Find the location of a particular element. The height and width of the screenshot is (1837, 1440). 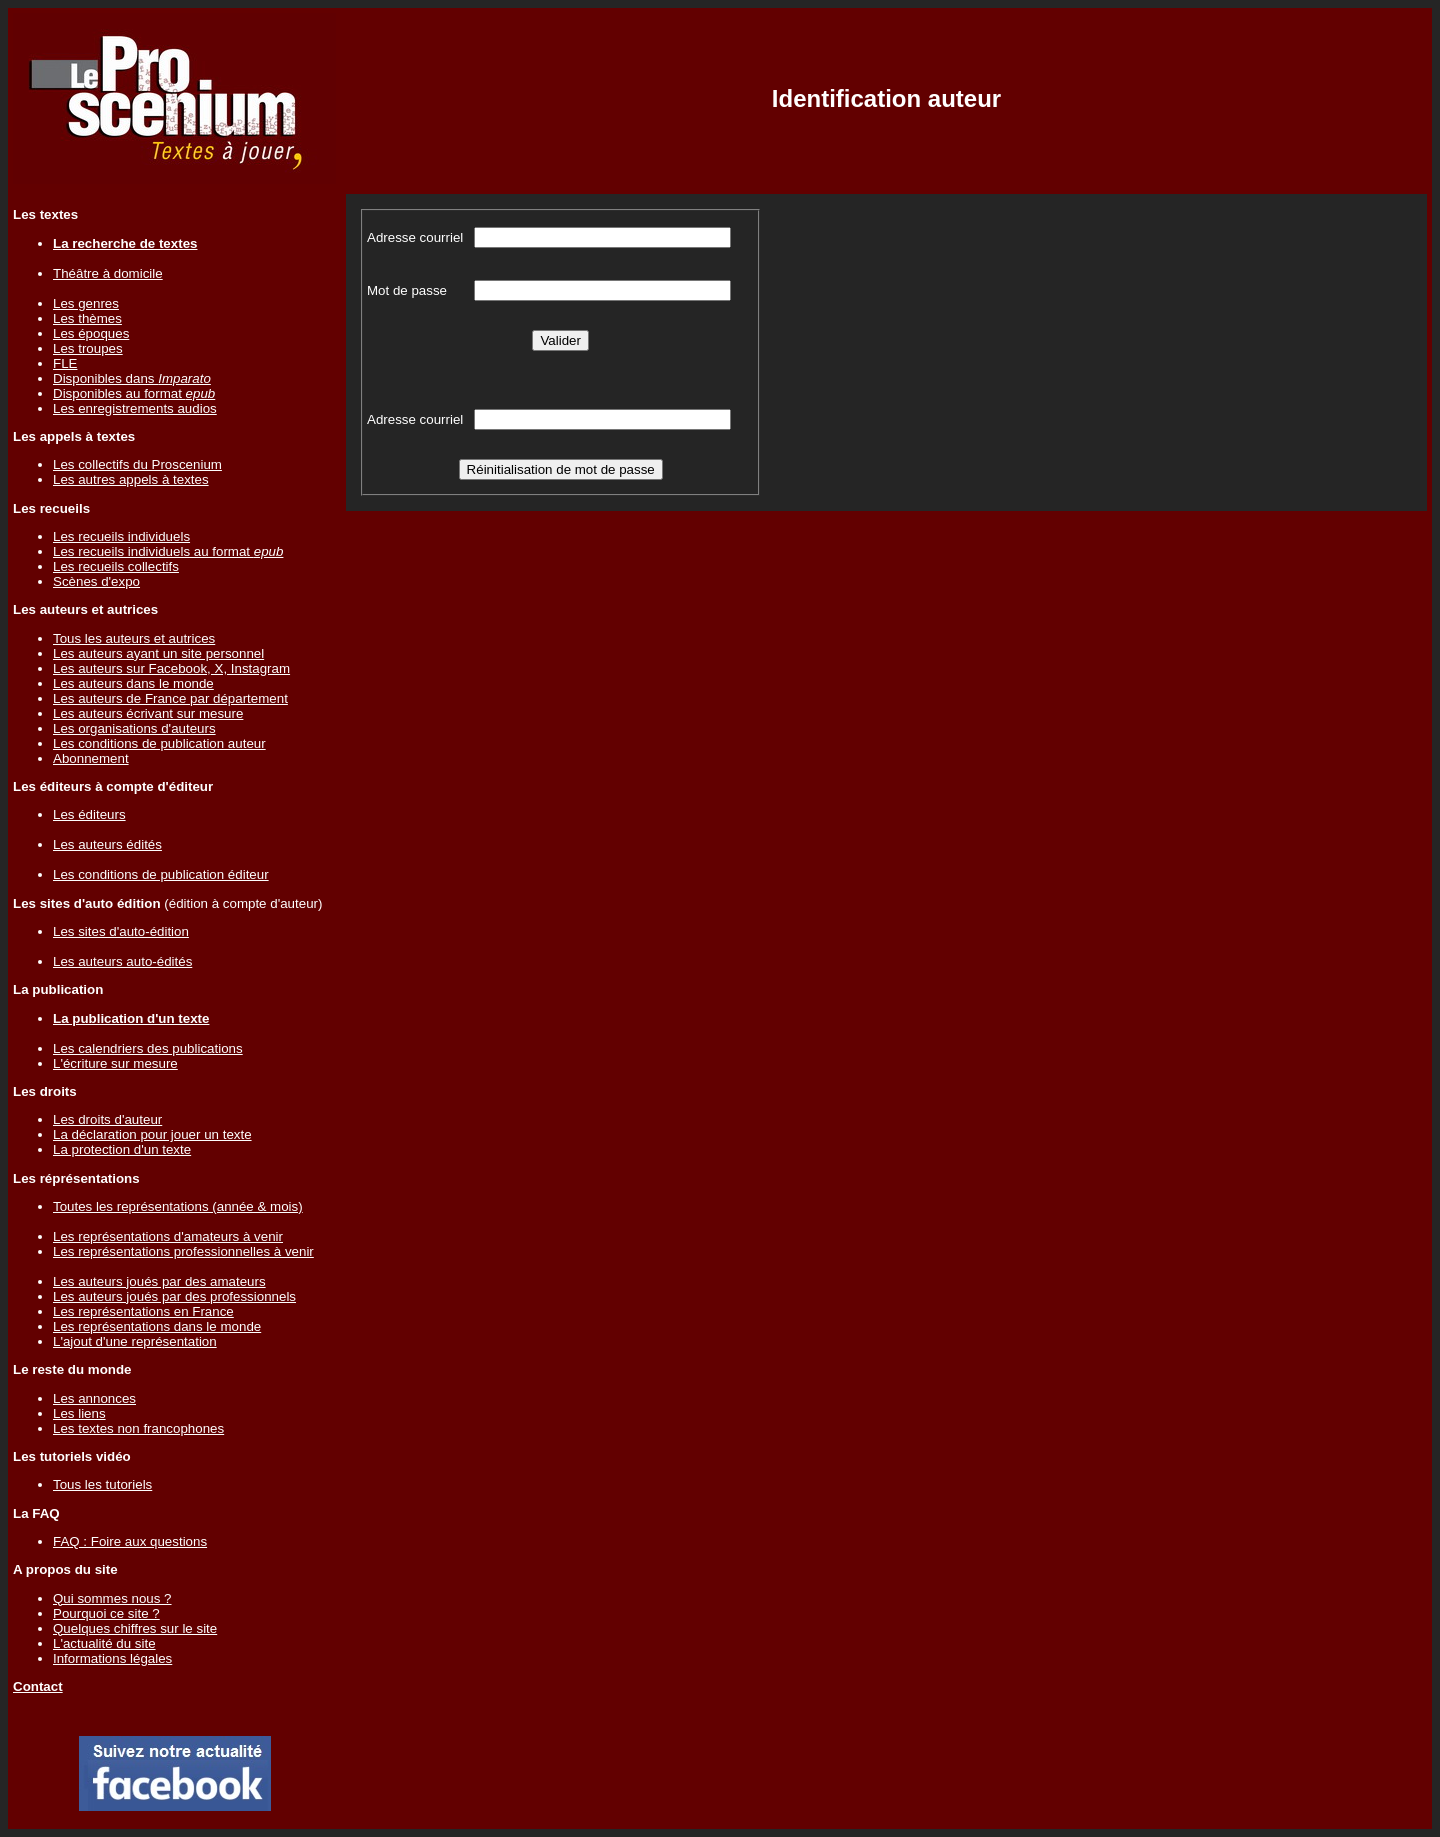

Les liens is located at coordinates (79, 1413).